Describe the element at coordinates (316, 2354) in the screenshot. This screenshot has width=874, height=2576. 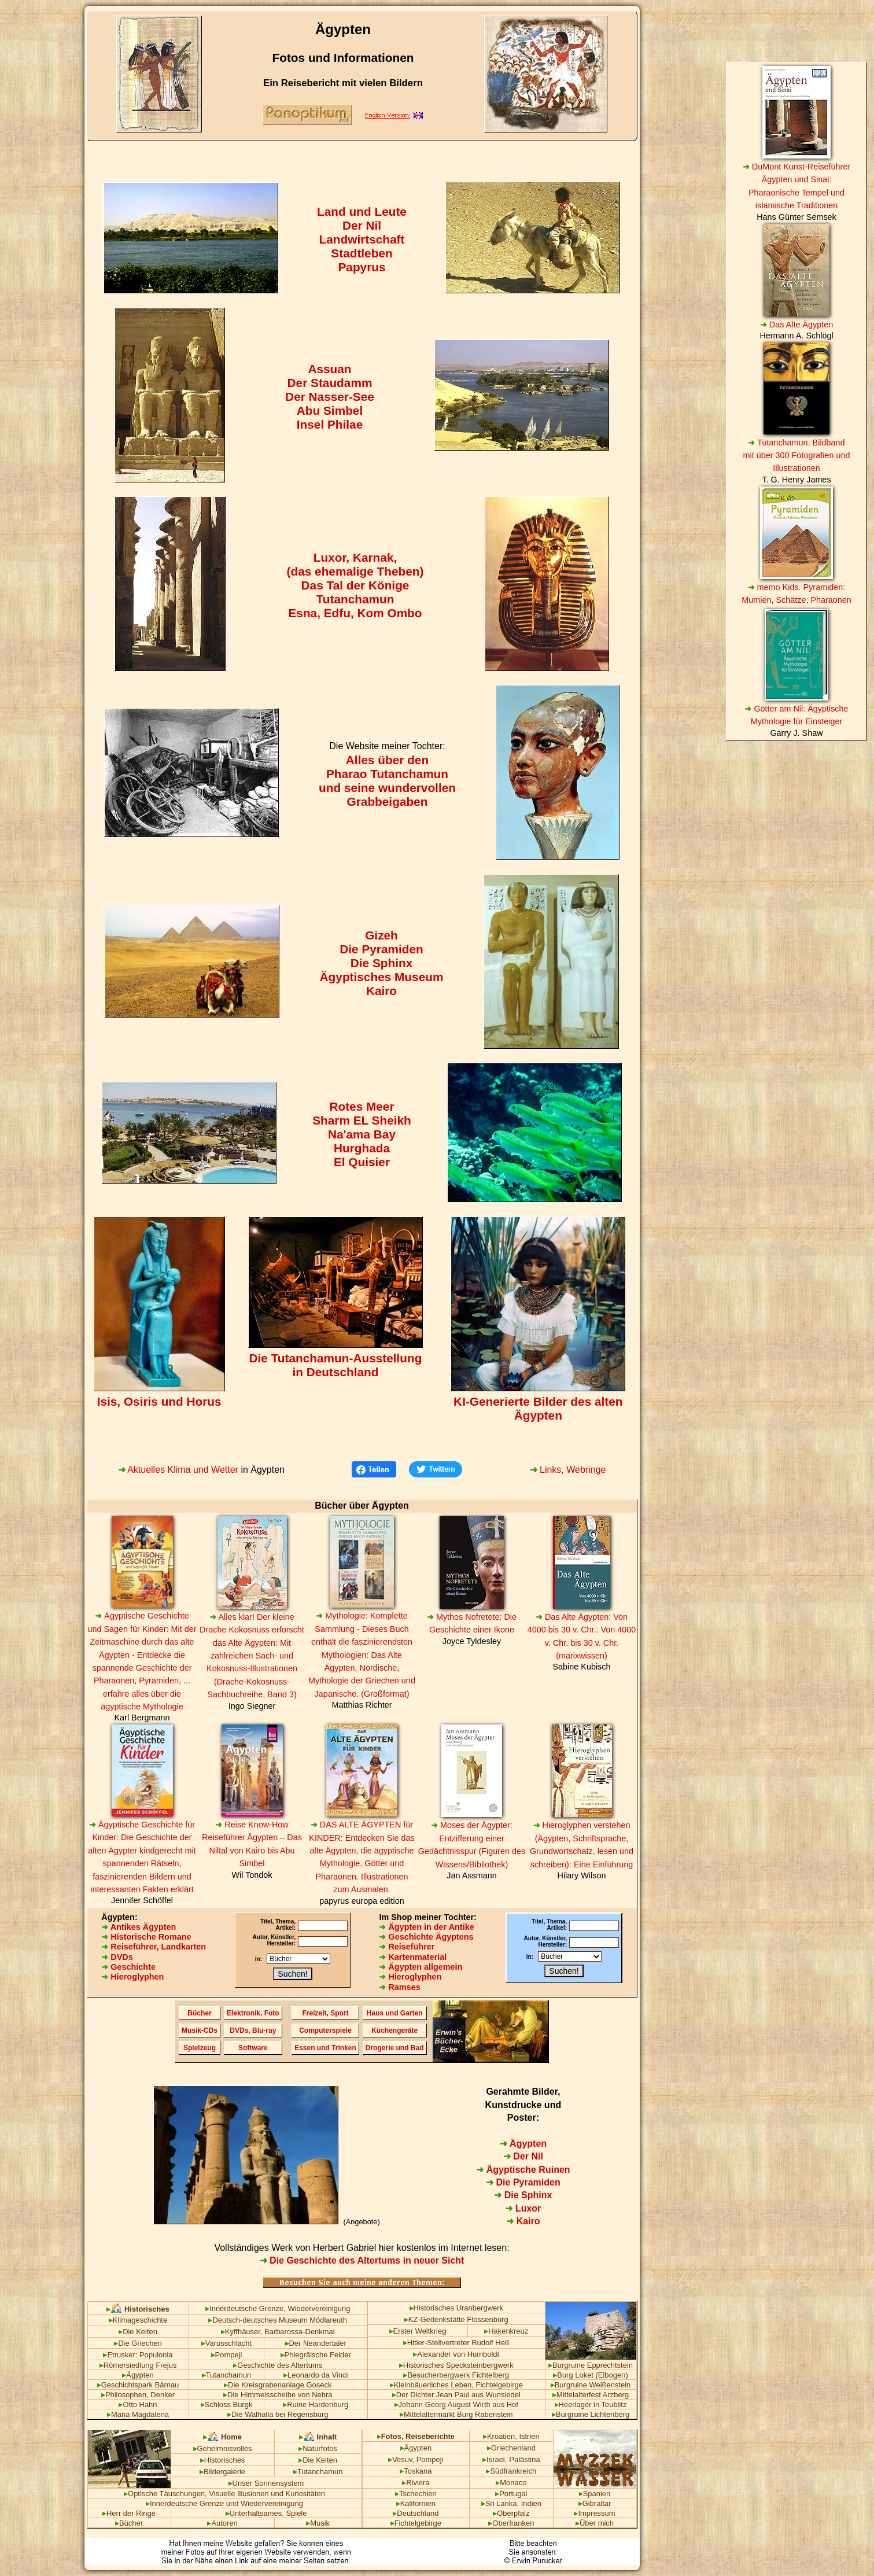
I see `Phlegräische Felder` at that location.